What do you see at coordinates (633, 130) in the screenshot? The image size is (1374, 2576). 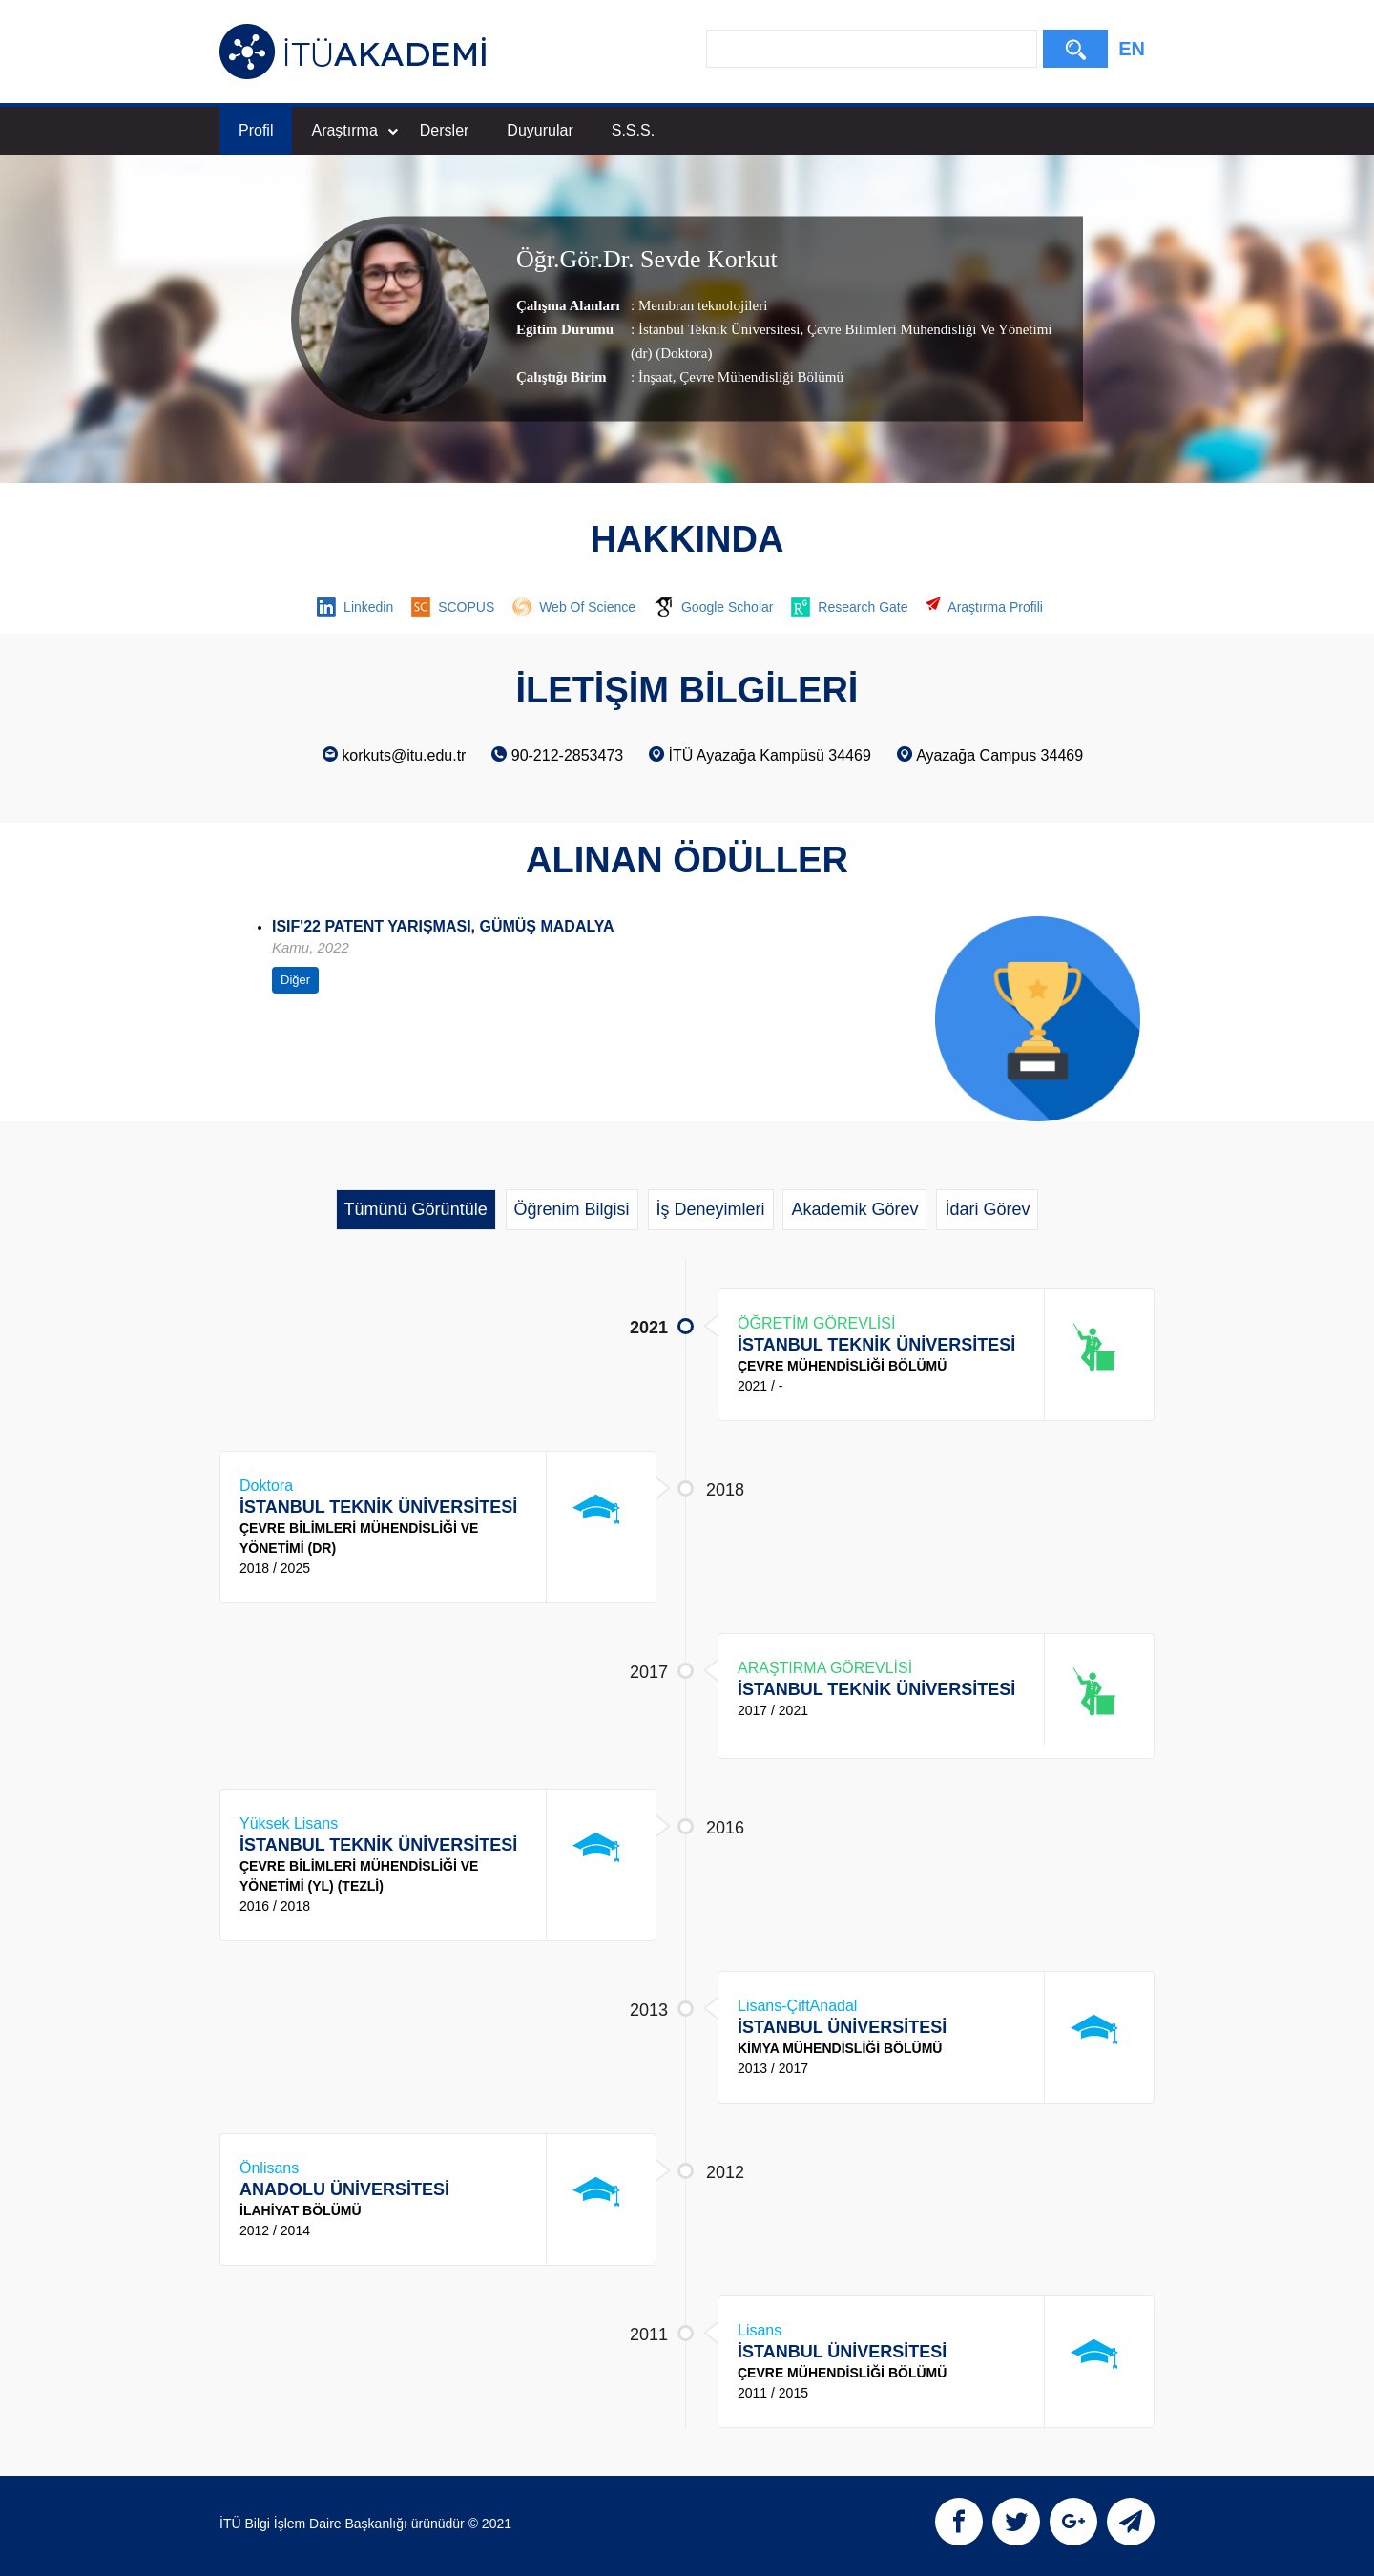 I see `S.S.S.` at bounding box center [633, 130].